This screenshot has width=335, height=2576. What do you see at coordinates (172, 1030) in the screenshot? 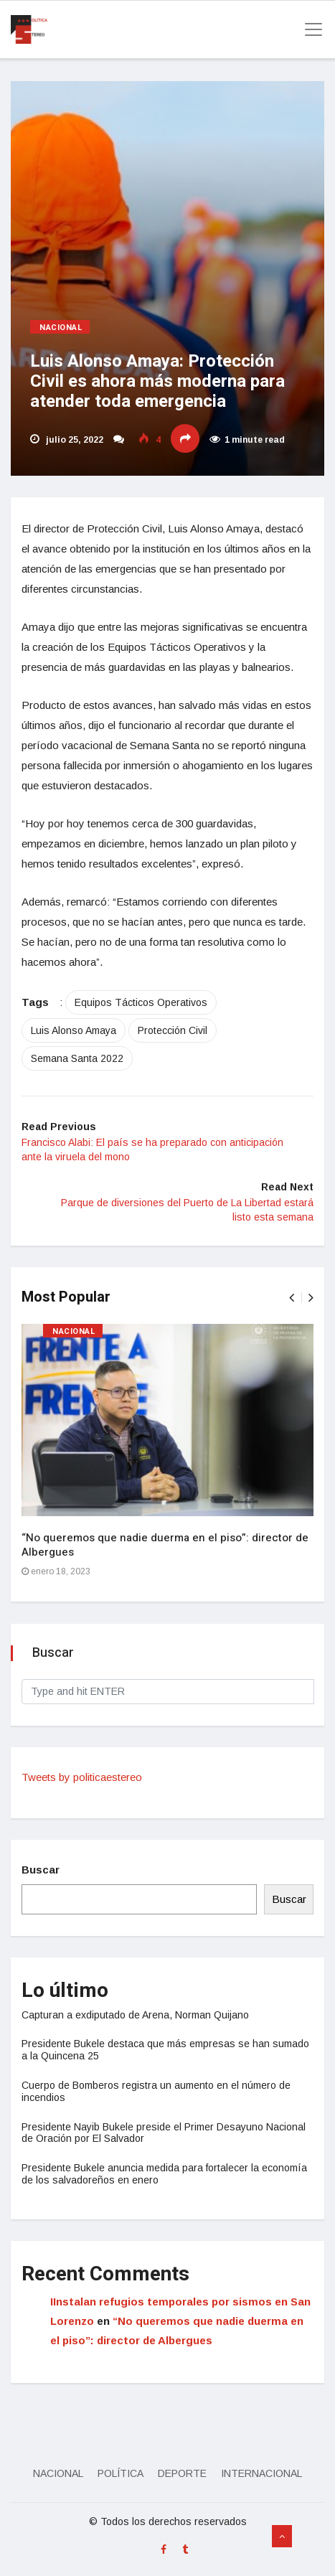
I see `Protección Civil` at bounding box center [172, 1030].